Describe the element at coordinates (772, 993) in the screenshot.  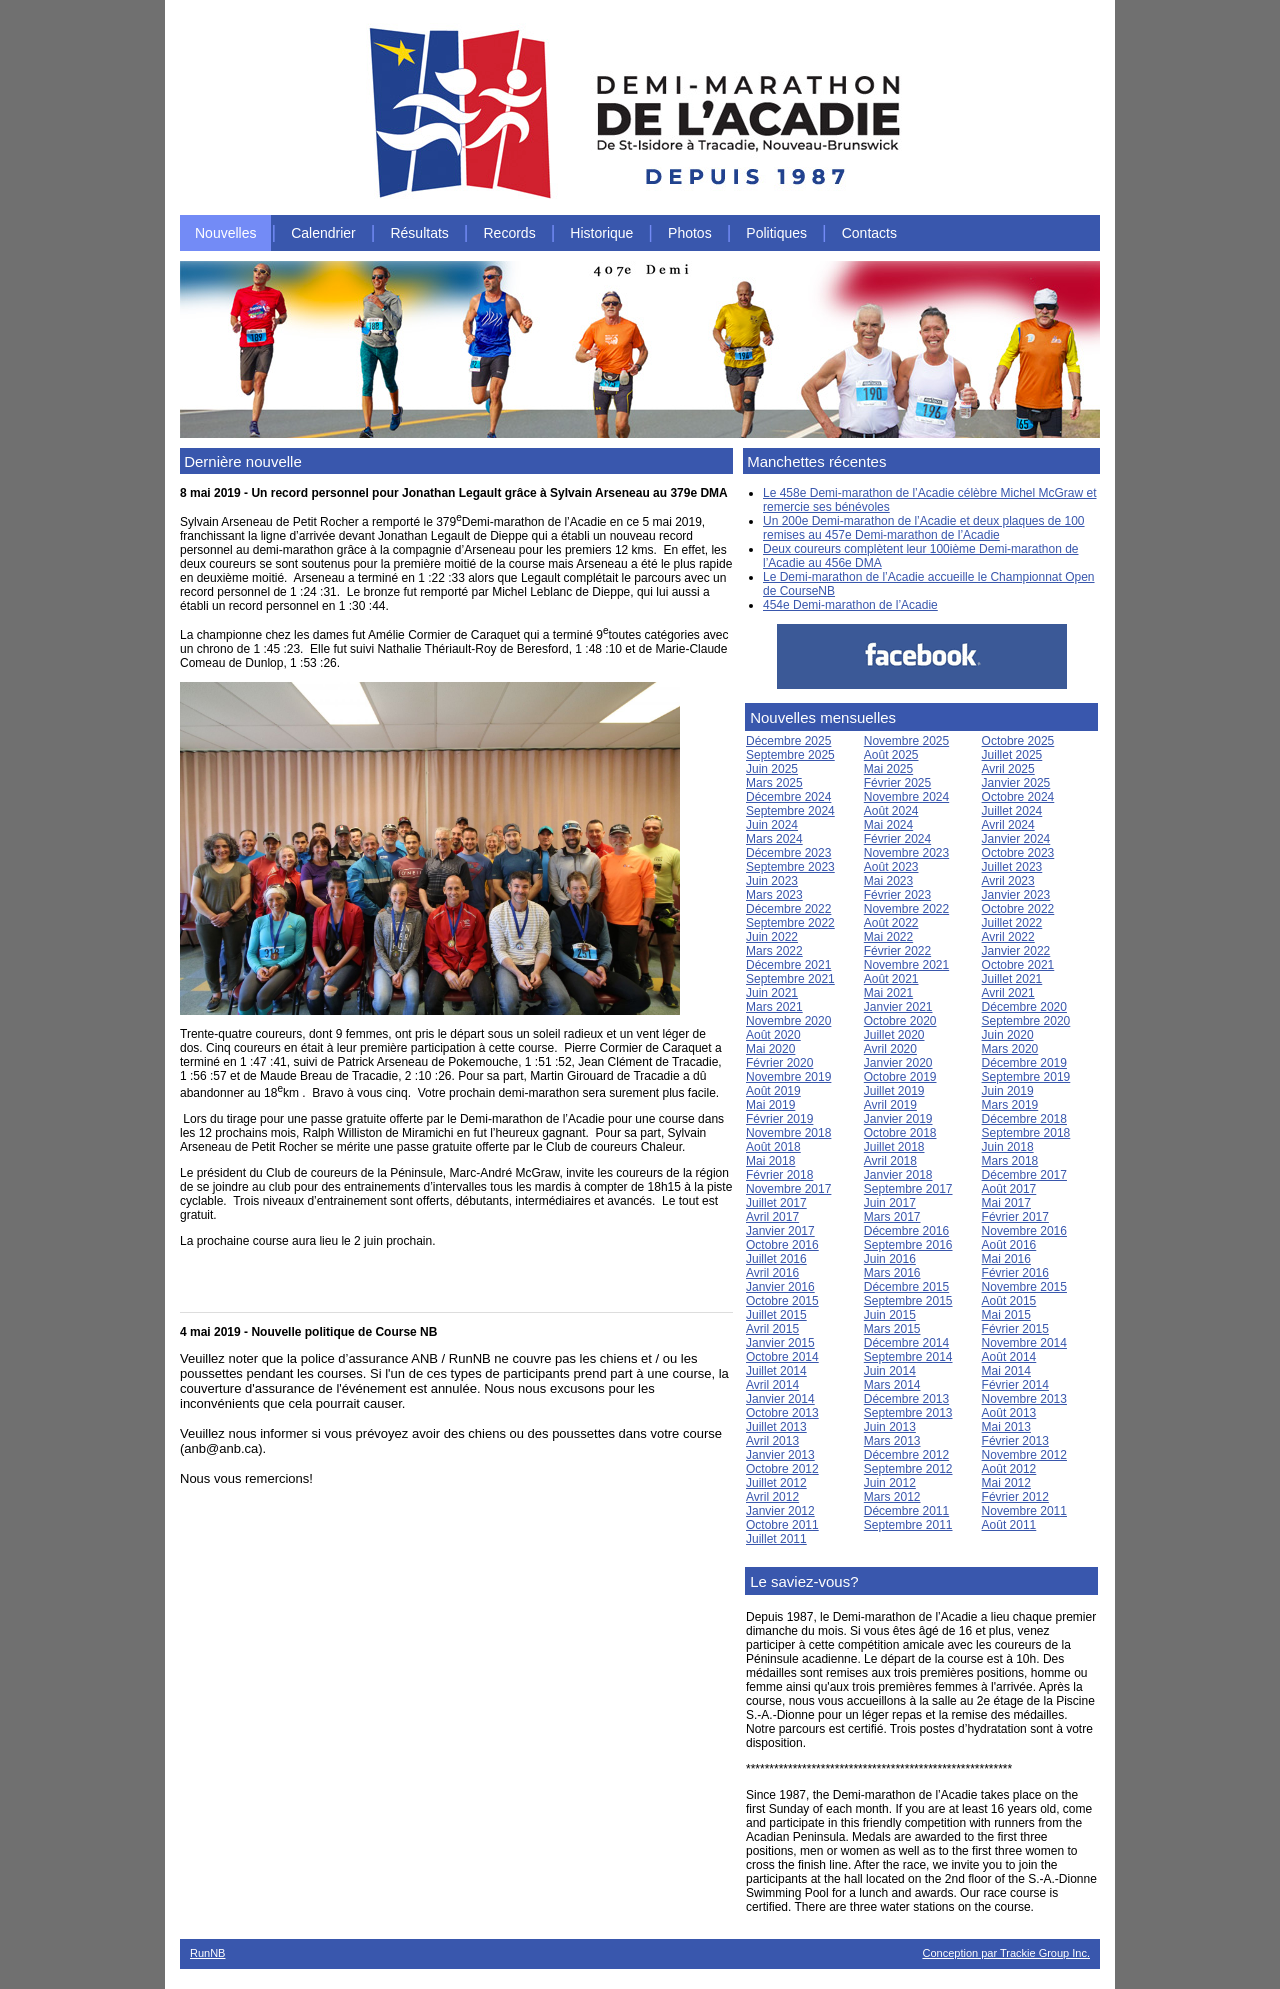
I see `Juin 2021` at that location.